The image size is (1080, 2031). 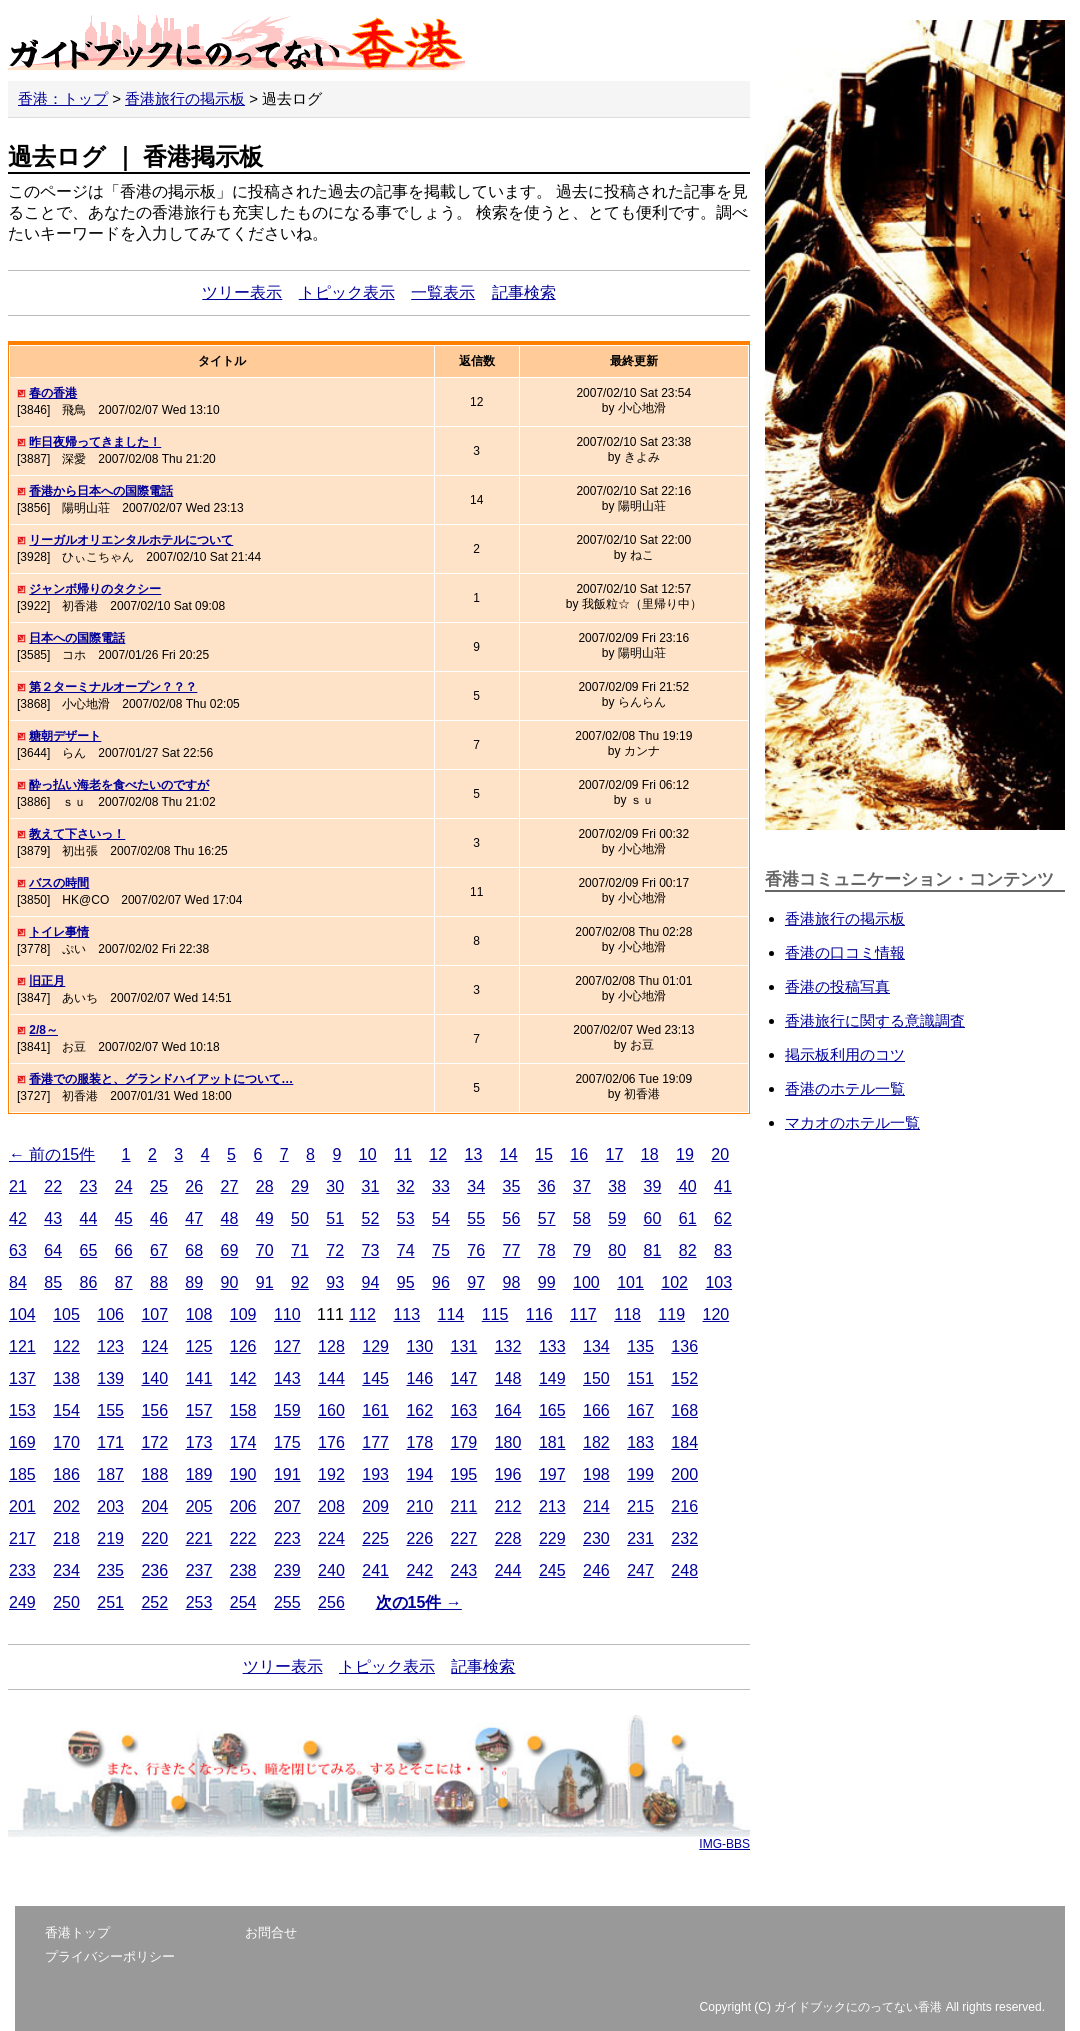 I want to click on 42, so click(x=18, y=1218).